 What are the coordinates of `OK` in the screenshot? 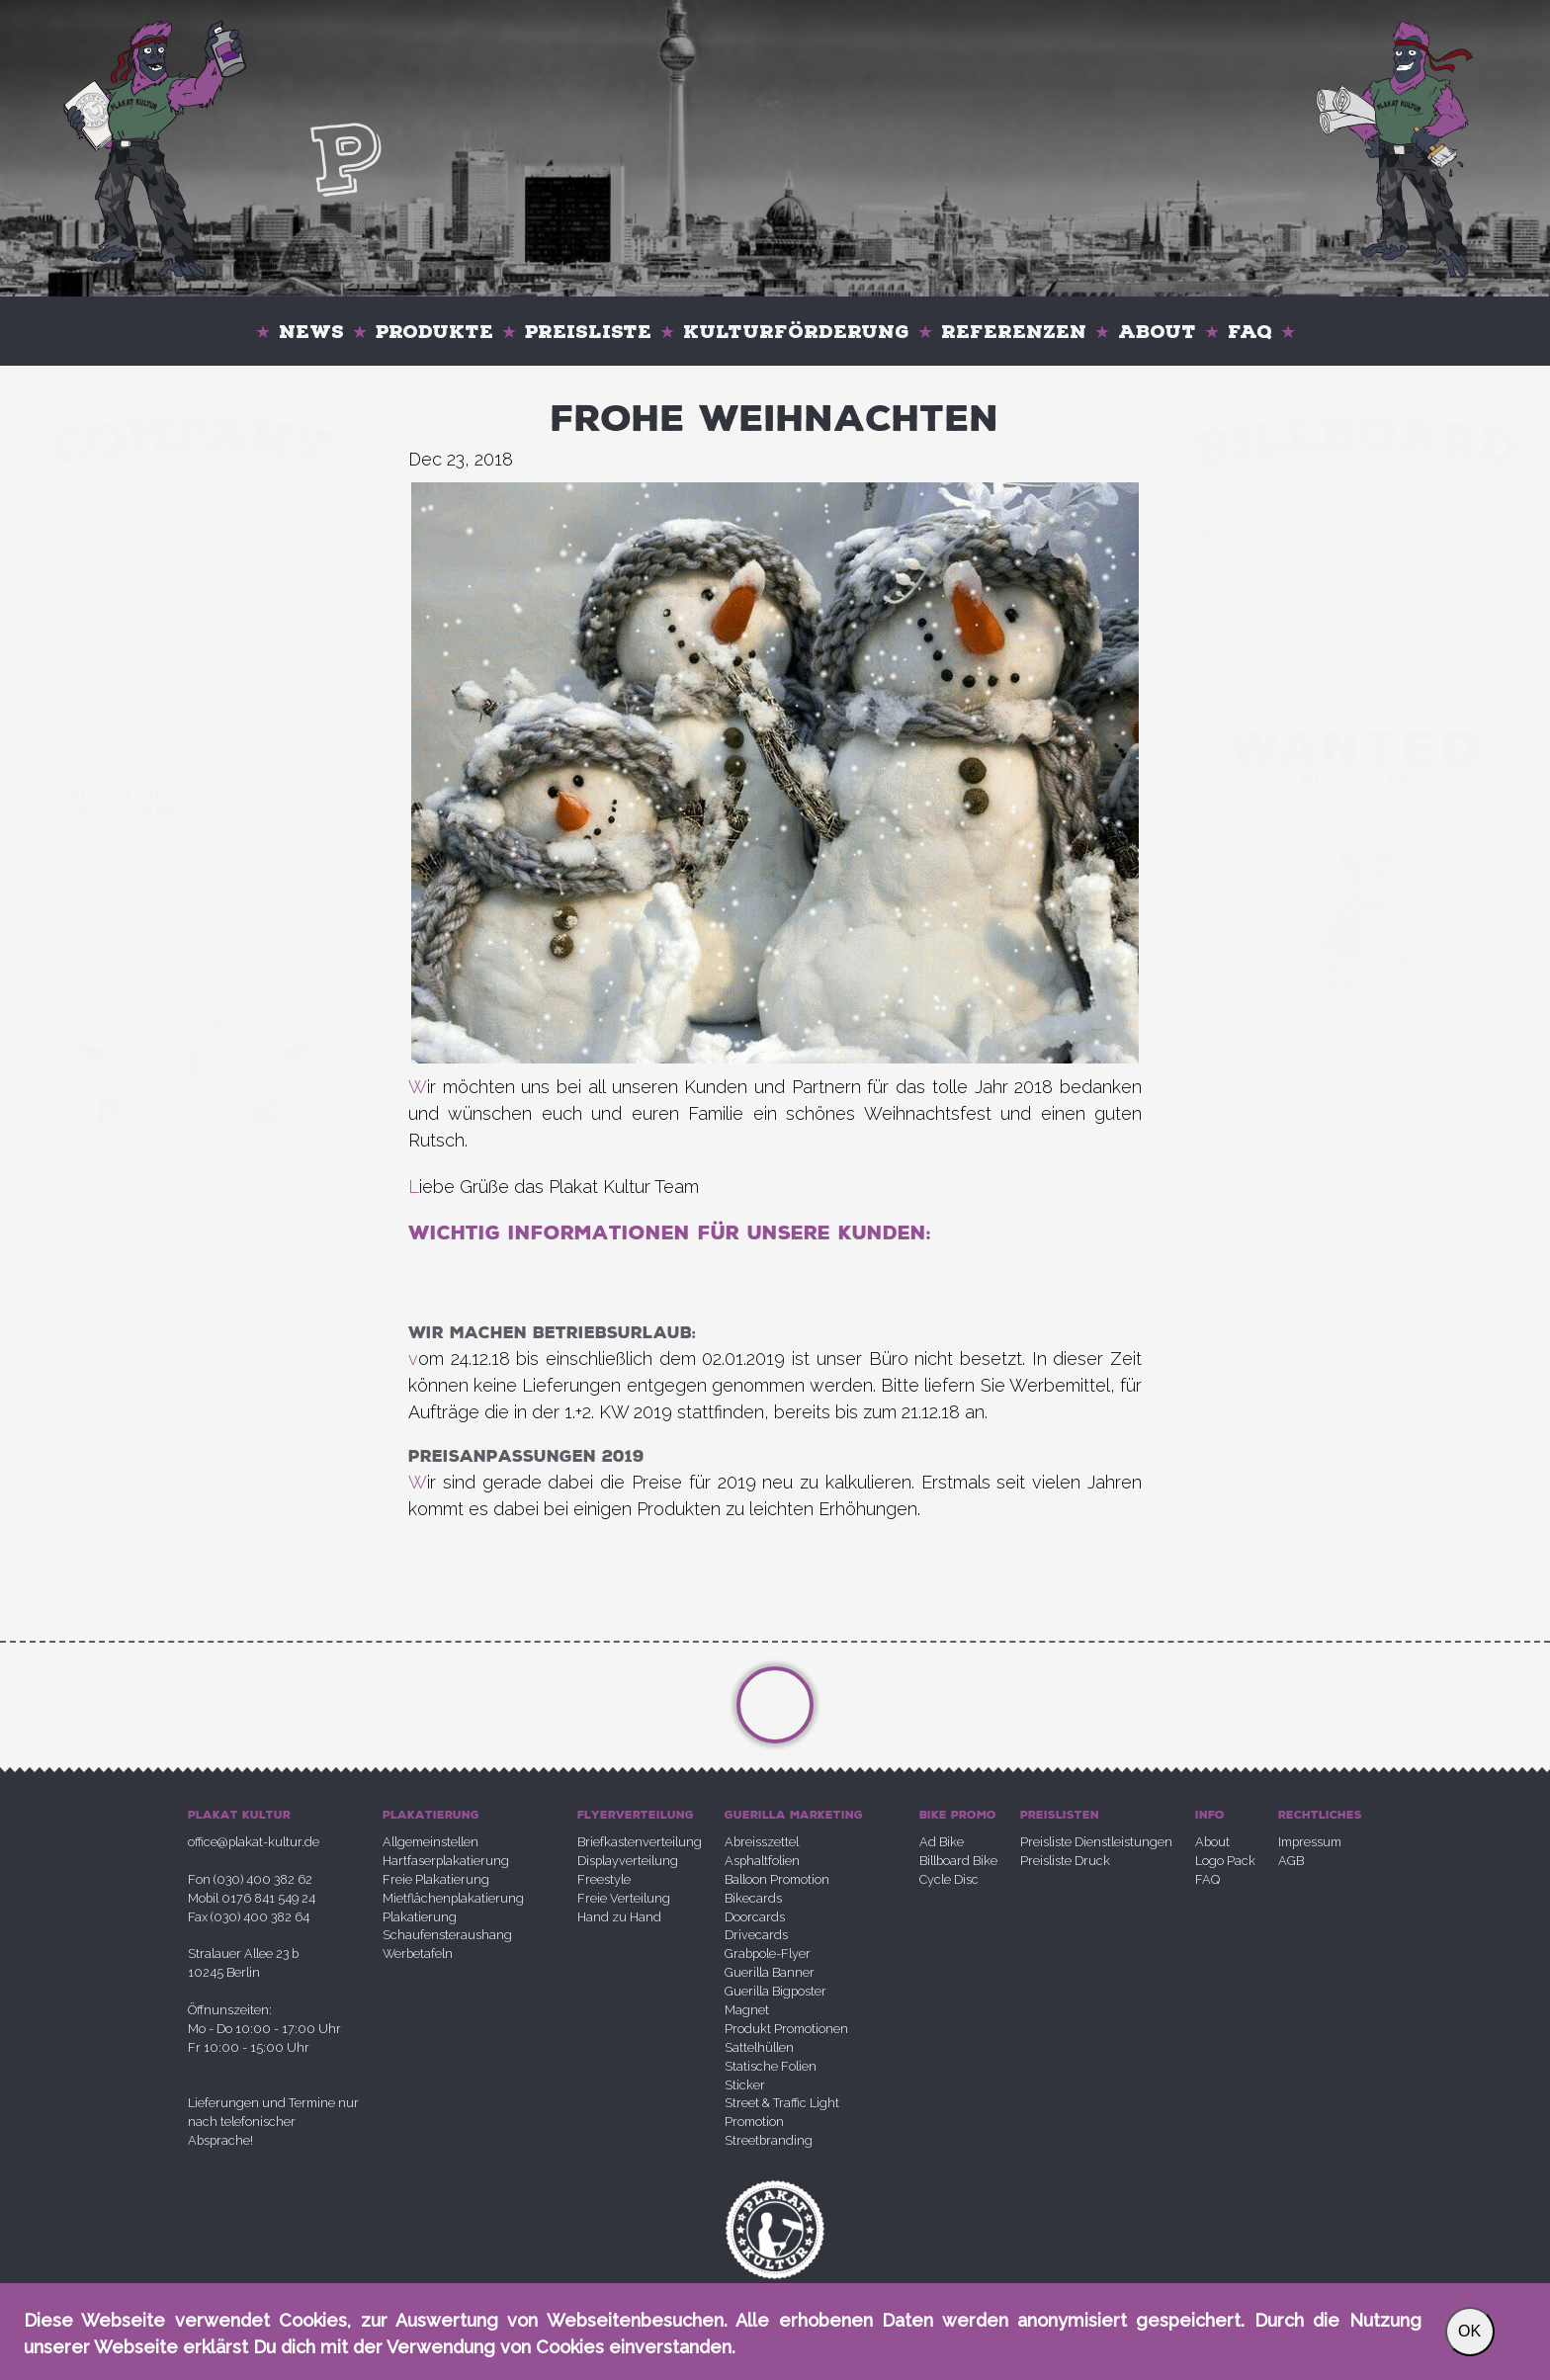 It's located at (1469, 2331).